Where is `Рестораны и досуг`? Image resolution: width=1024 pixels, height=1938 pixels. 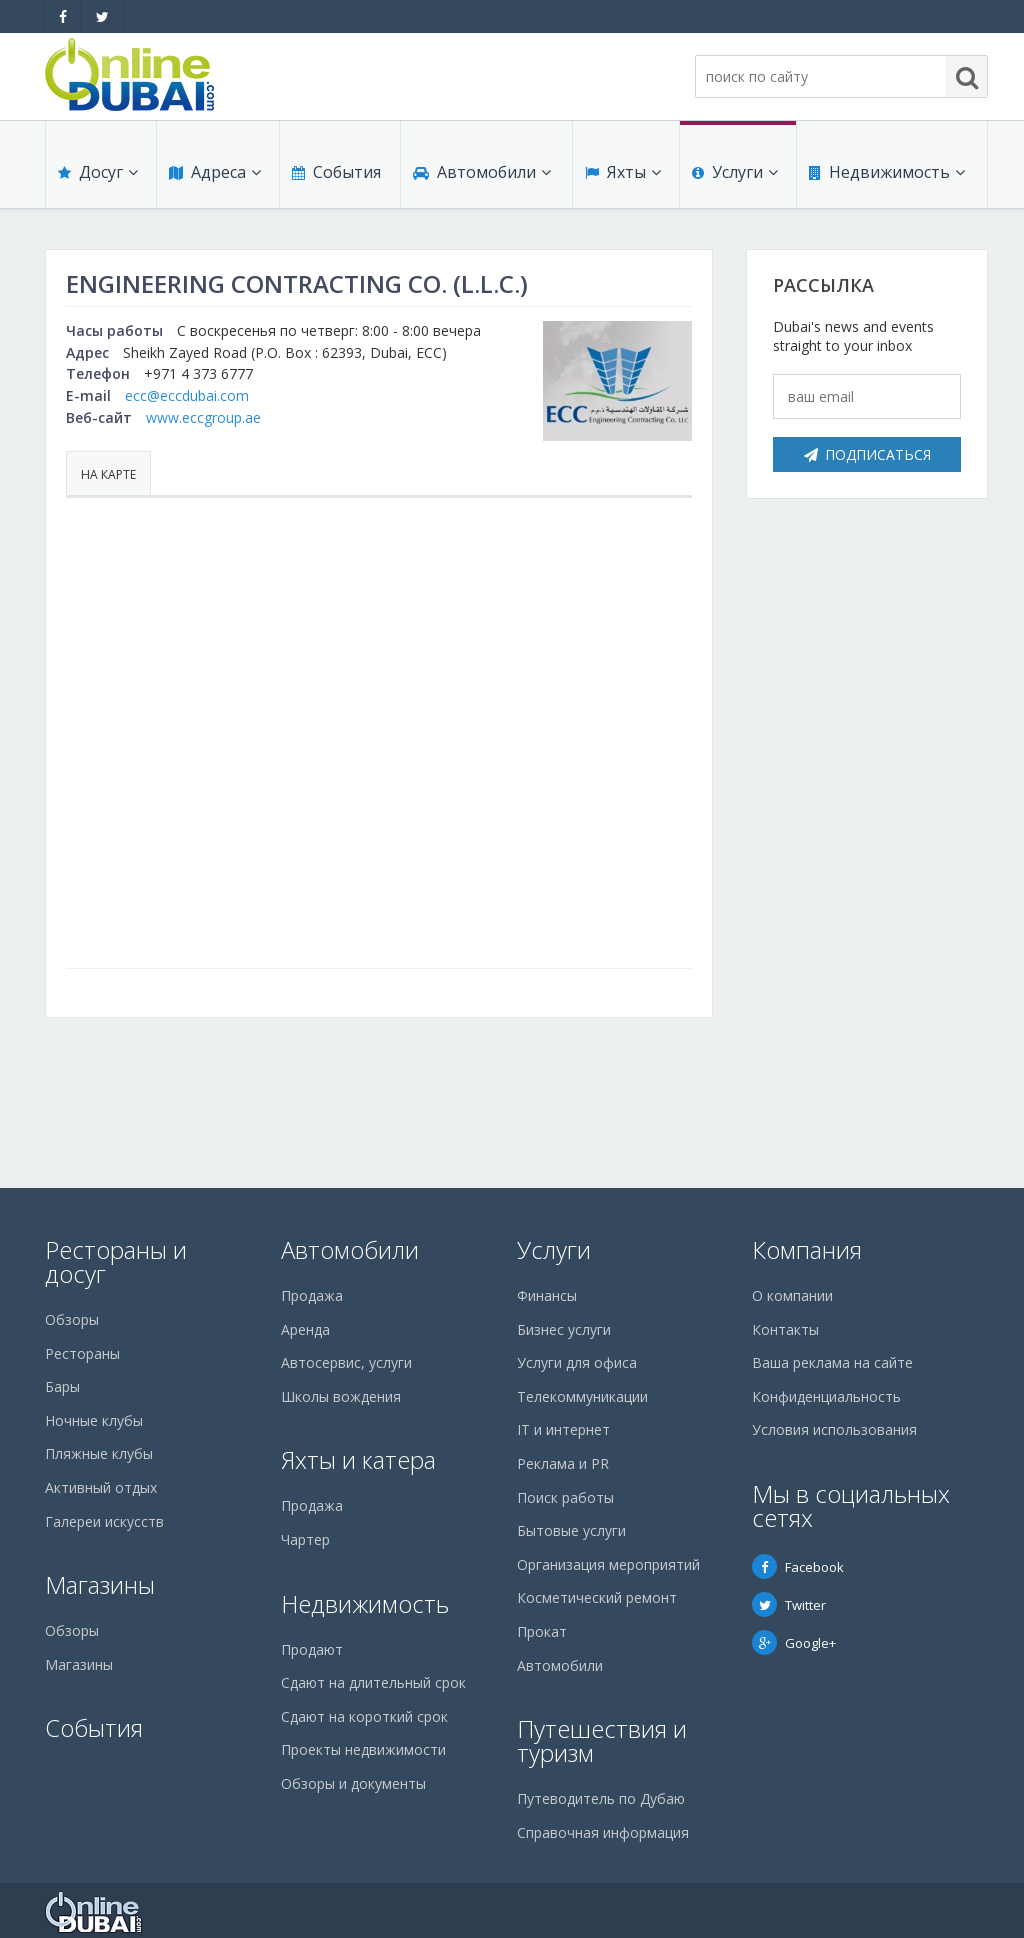
Рестораны и досуг is located at coordinates (116, 1261).